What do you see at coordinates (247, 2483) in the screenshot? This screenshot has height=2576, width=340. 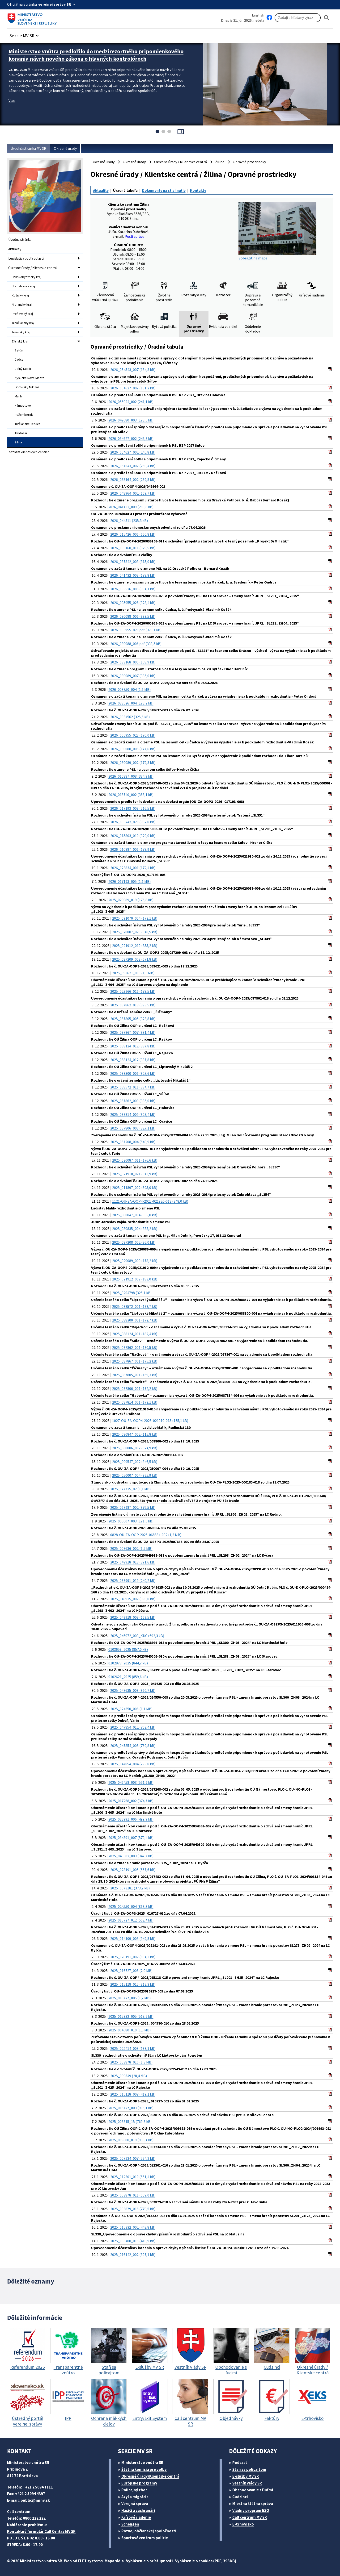 I see `Vestník vlády SR` at bounding box center [247, 2483].